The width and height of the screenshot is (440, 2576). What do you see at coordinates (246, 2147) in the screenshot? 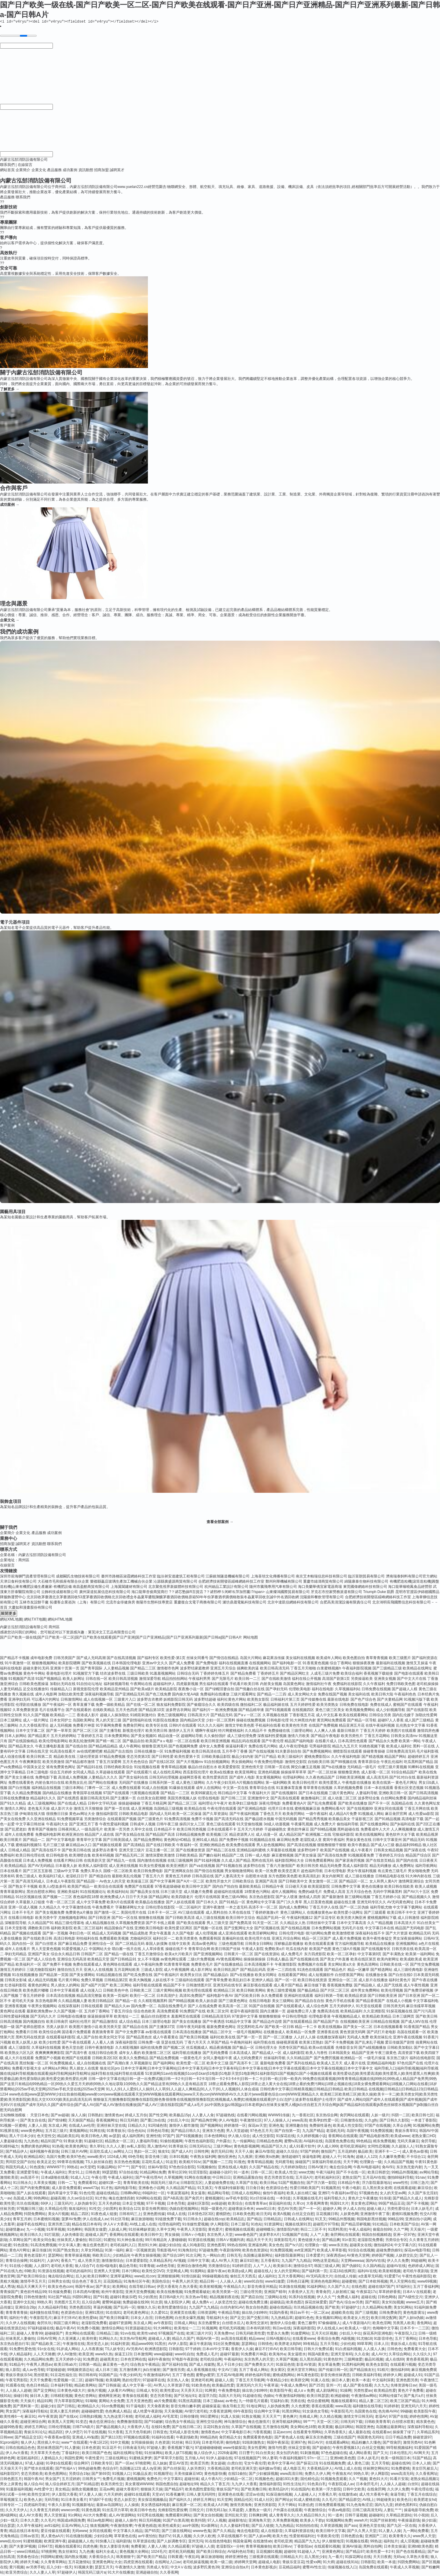
I see `黄色电影视频网` at bounding box center [246, 2147].